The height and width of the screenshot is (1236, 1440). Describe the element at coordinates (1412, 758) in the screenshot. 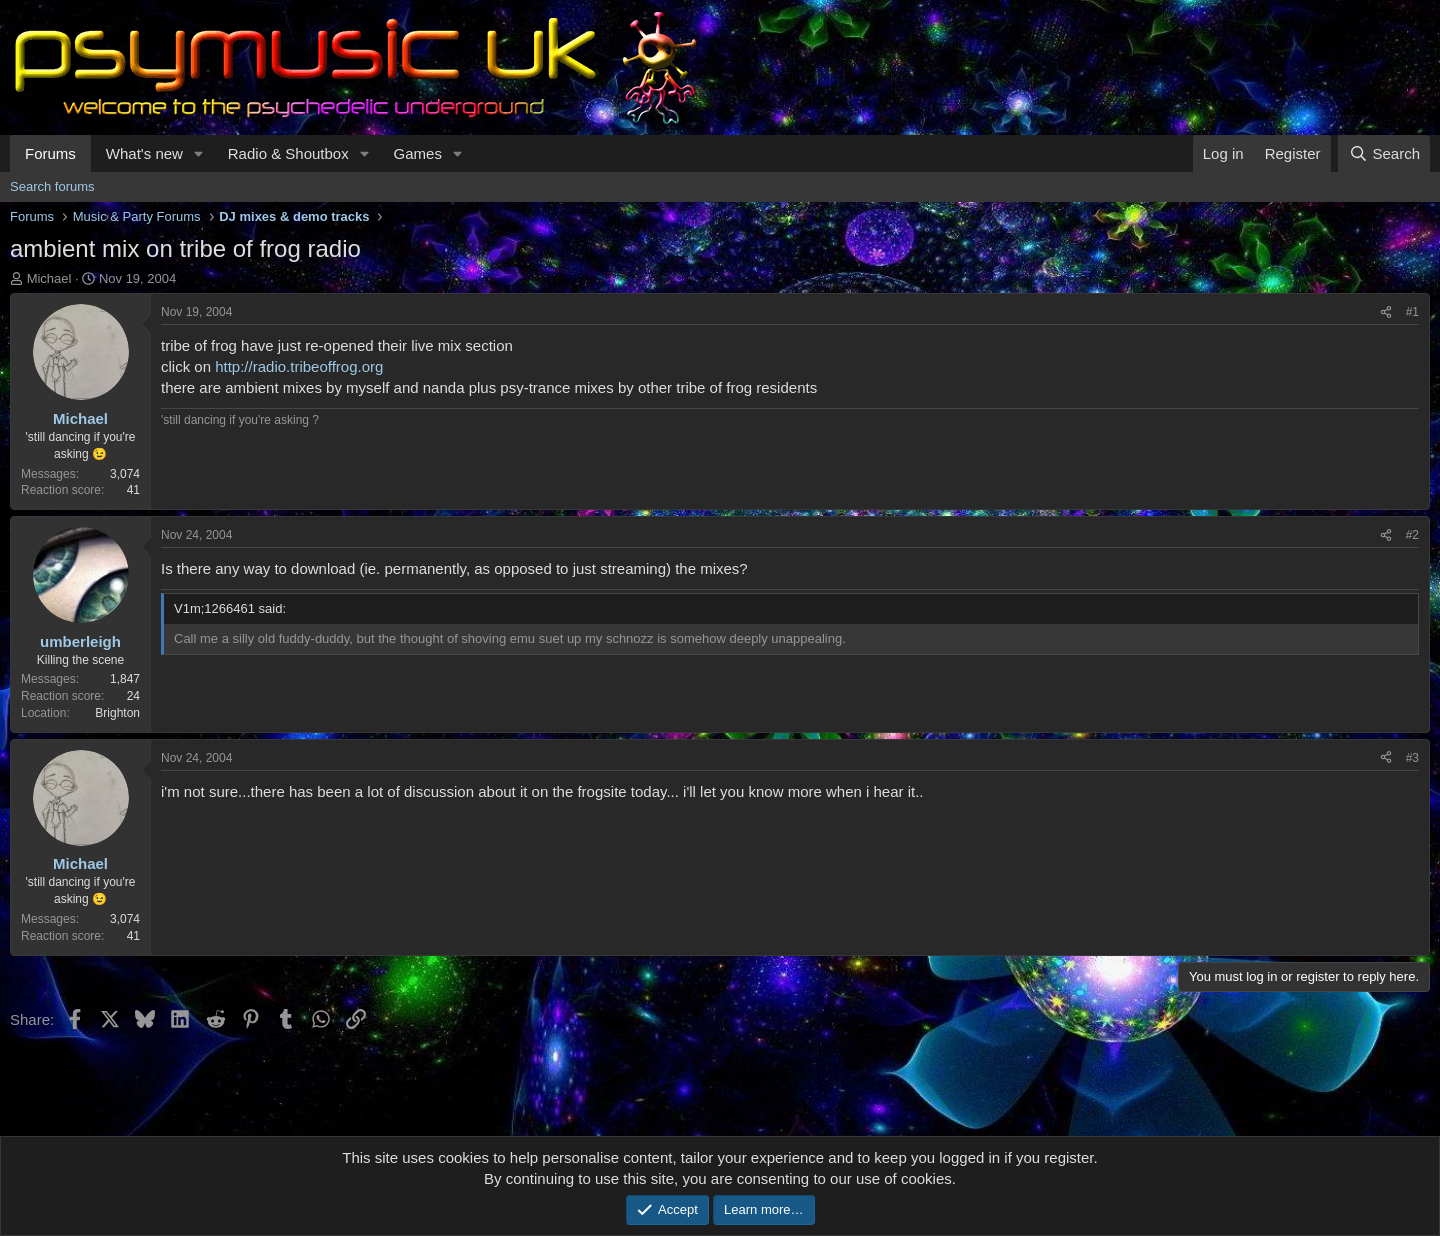

I see `#3` at that location.